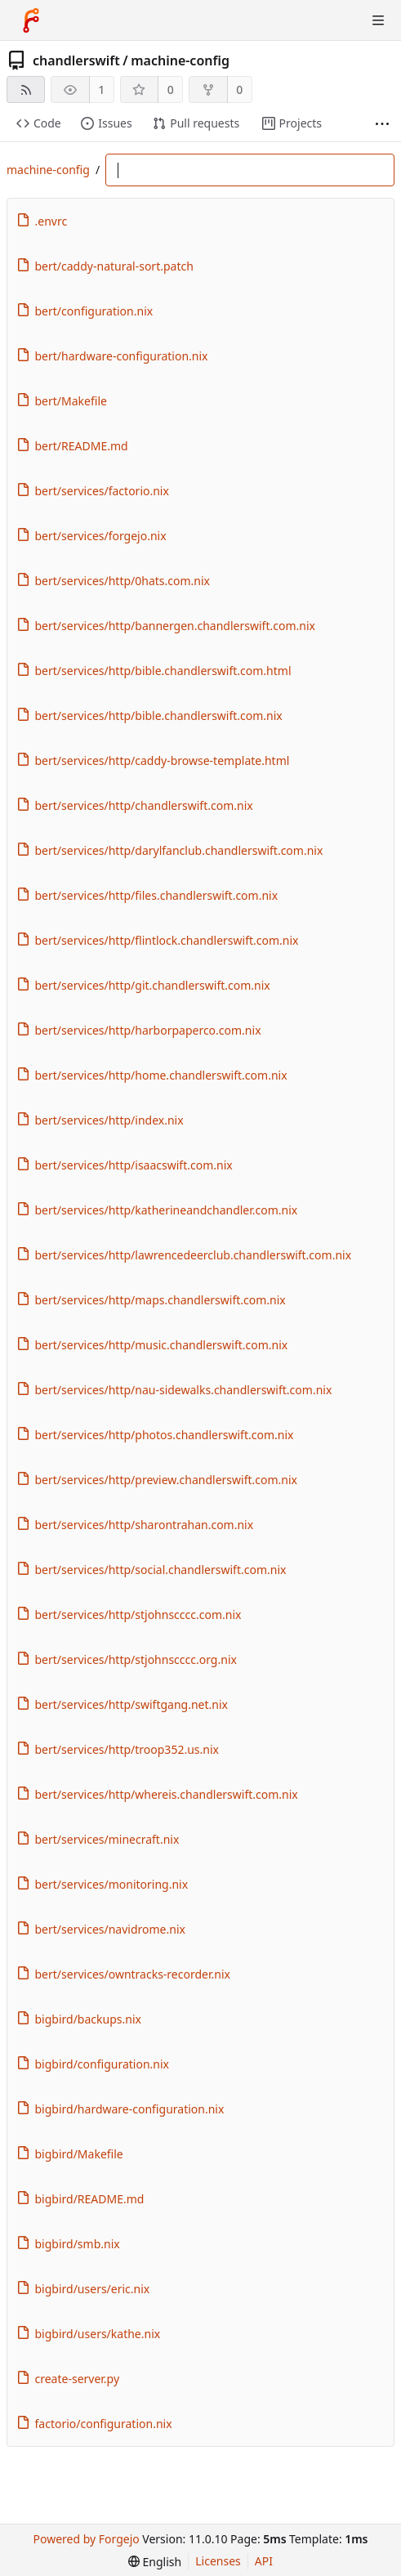 This screenshot has width=401, height=2576. What do you see at coordinates (218, 2561) in the screenshot?
I see `Licenses` at bounding box center [218, 2561].